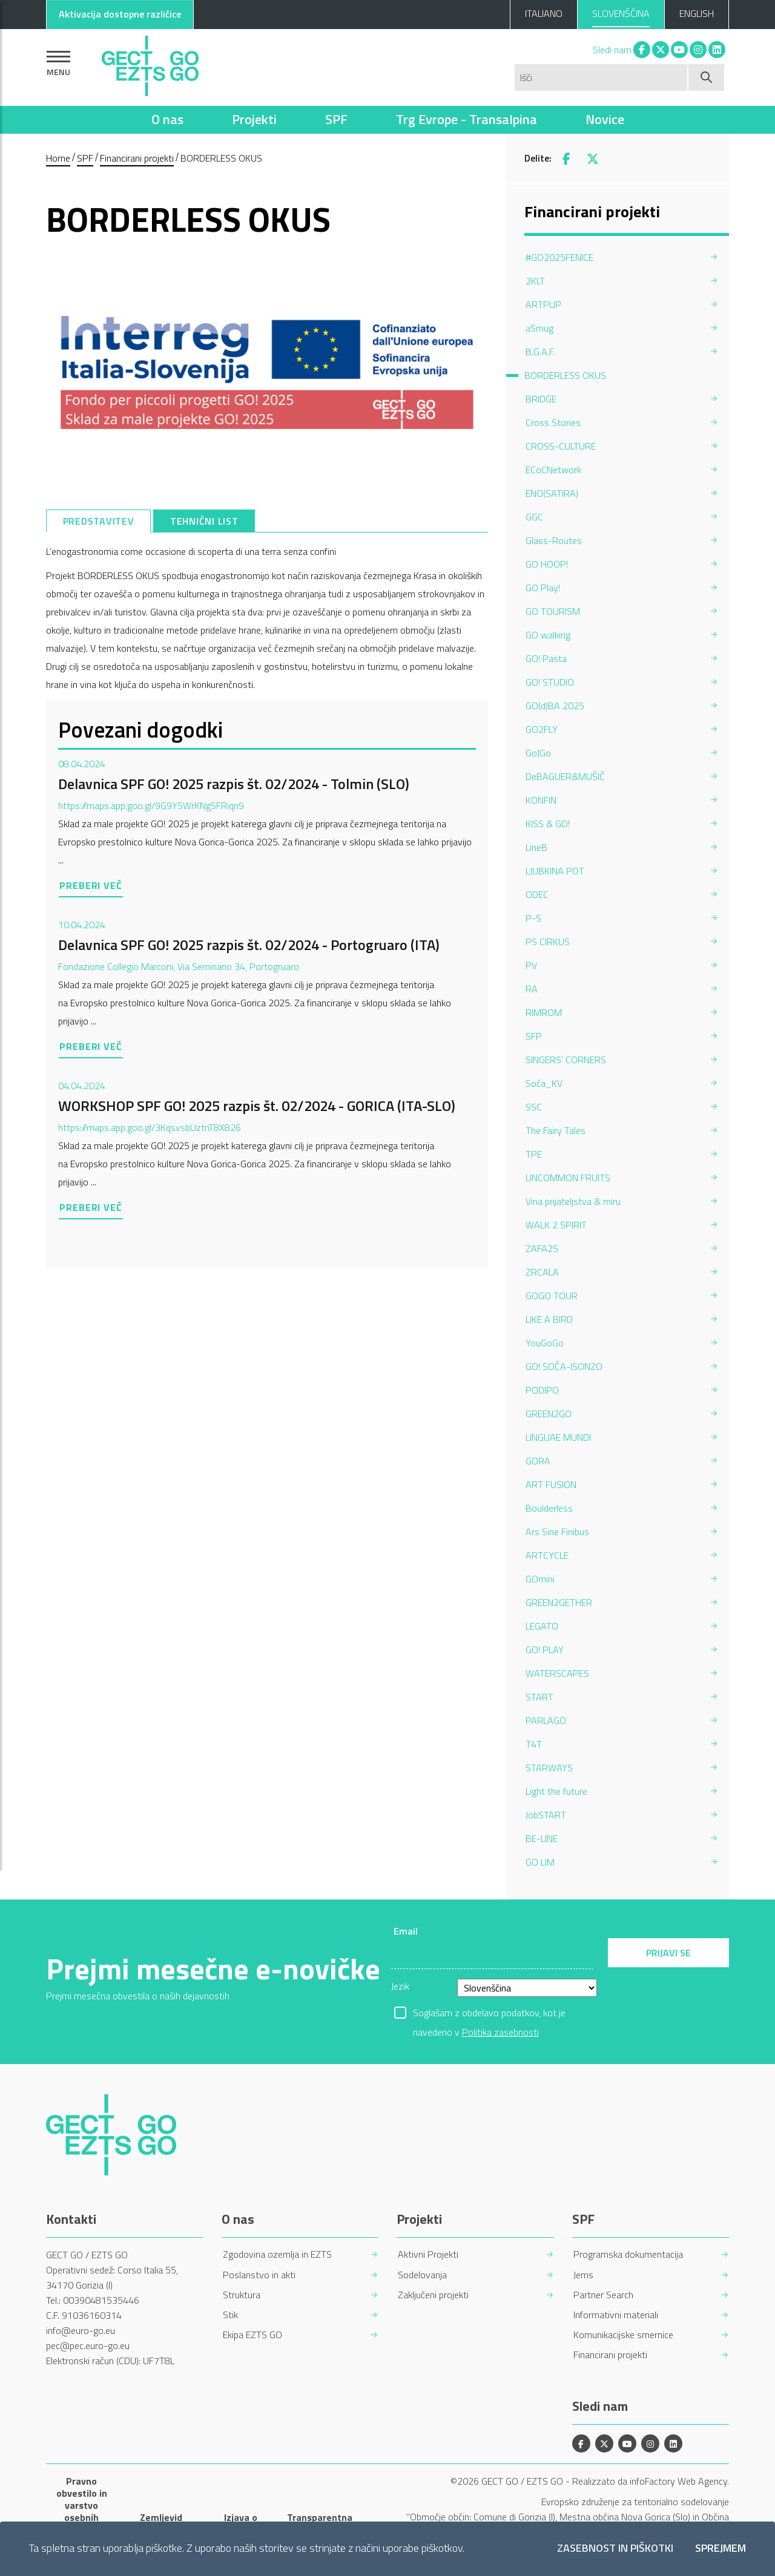 Image resolution: width=775 pixels, height=2576 pixels. I want to click on Jezik, so click(400, 1986).